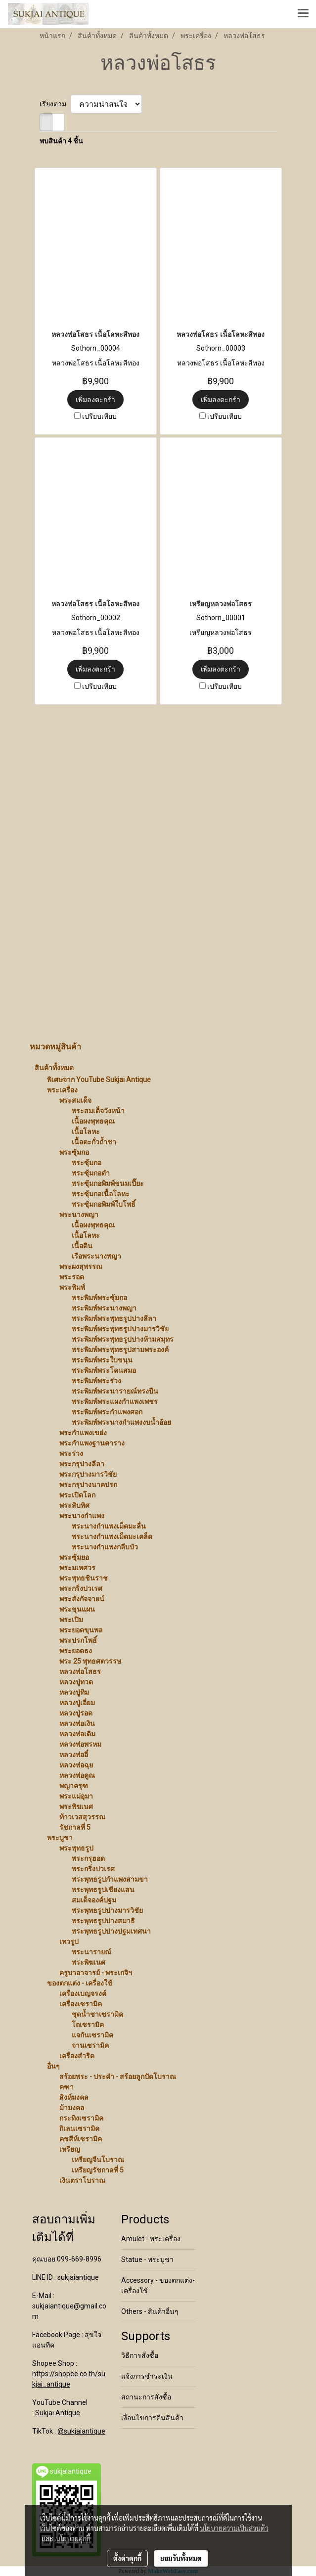 The image size is (316, 2576). Describe the element at coordinates (74, 1557) in the screenshot. I see `พระซุ้มยอ` at that location.